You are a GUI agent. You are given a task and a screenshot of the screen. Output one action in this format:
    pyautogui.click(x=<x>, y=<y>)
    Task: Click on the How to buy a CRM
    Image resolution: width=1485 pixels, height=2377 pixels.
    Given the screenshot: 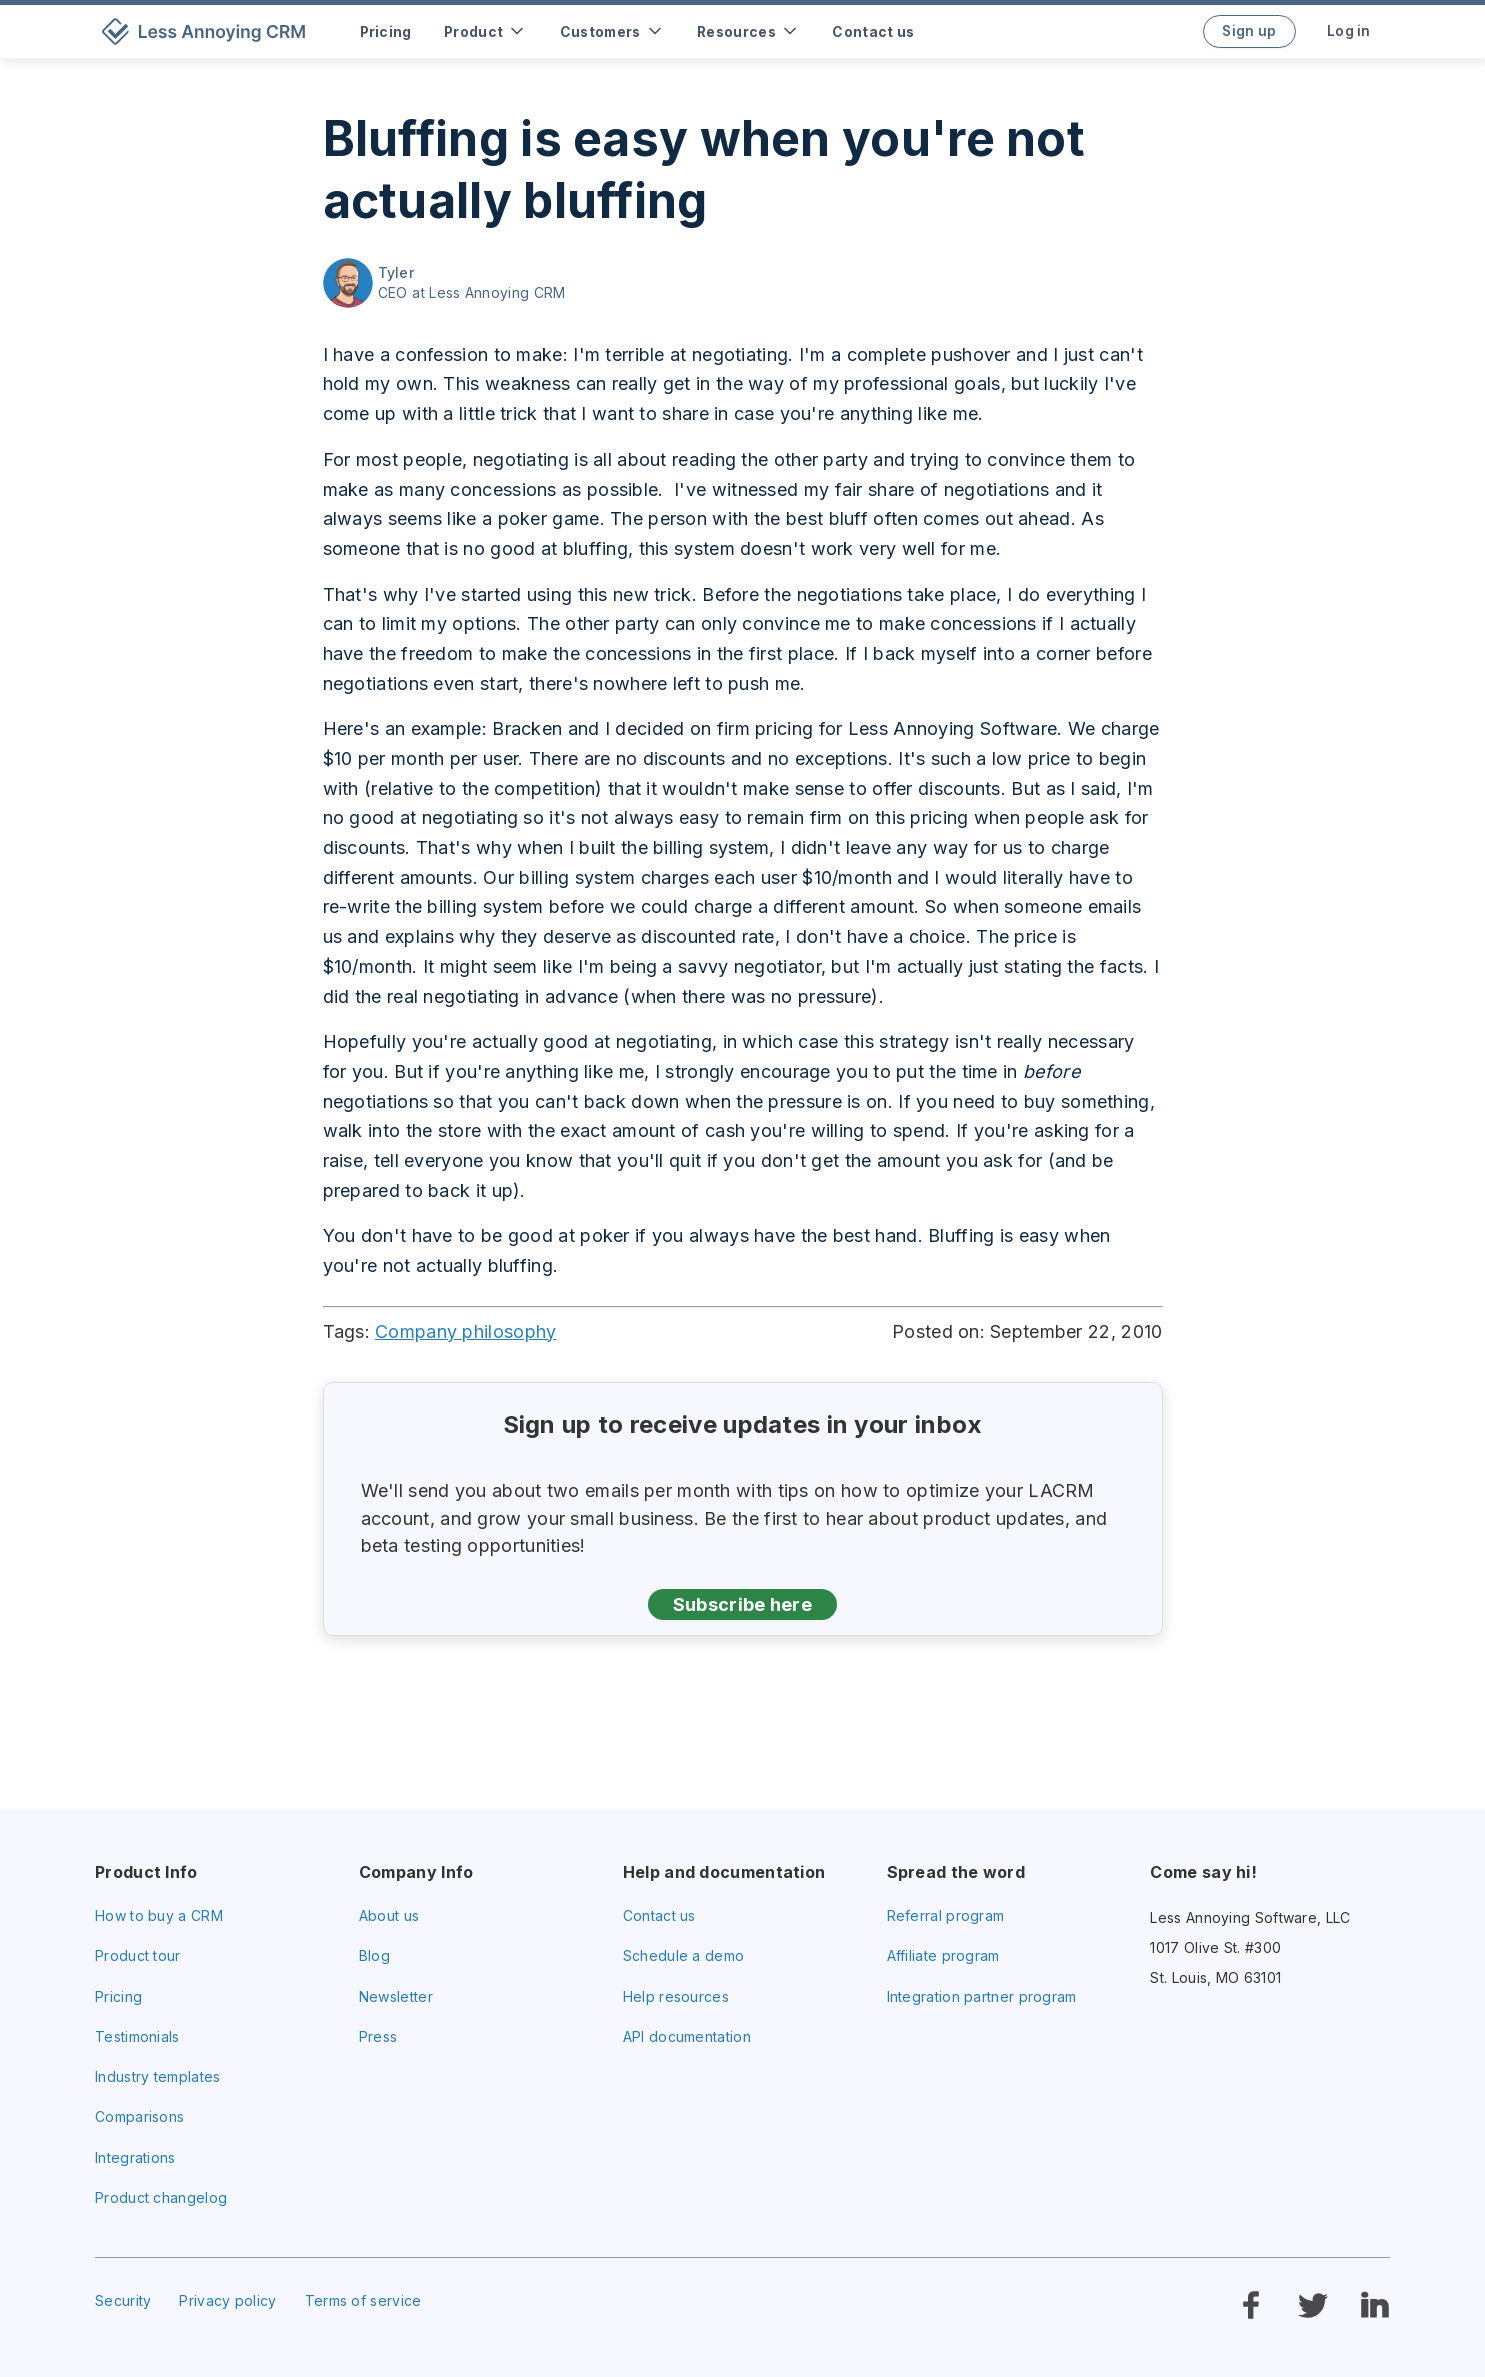 What is the action you would take?
    pyautogui.click(x=159, y=1915)
    